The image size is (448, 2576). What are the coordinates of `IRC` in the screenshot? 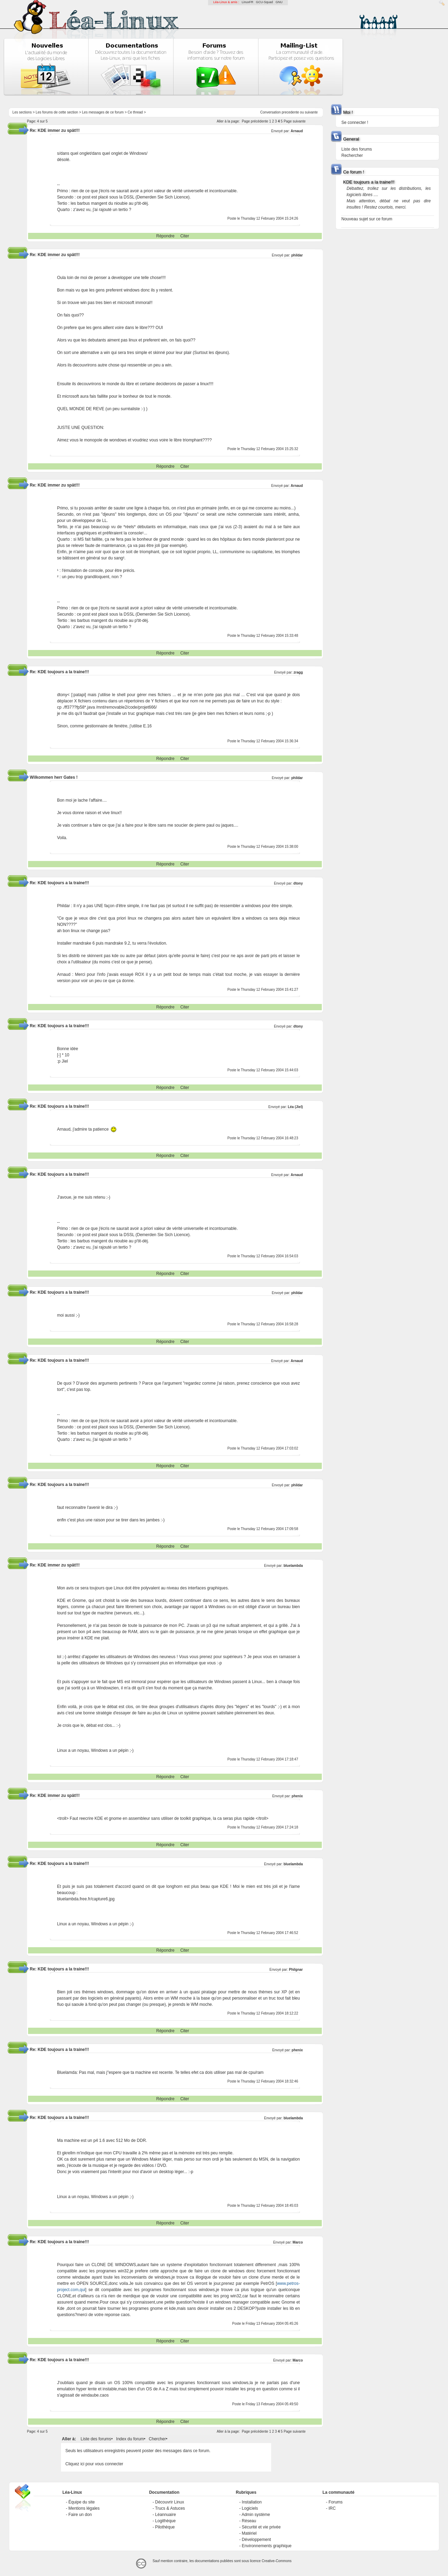 It's located at (332, 2508).